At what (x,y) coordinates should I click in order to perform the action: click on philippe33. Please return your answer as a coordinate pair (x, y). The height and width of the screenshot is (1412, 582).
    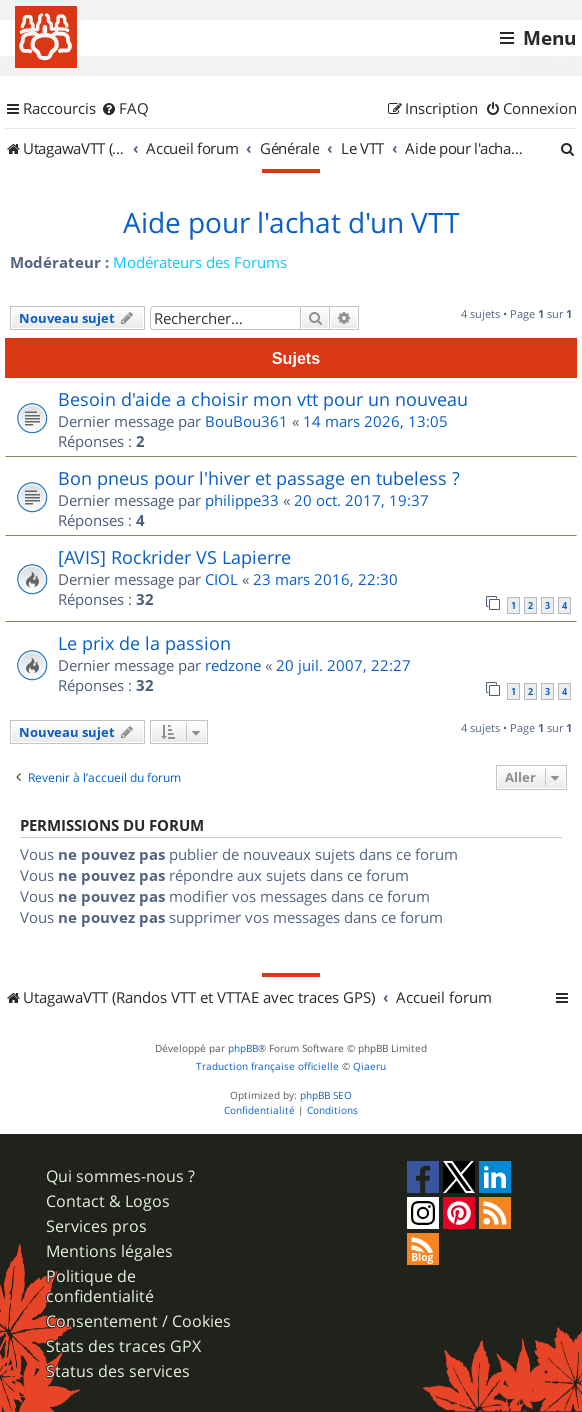
    Looking at the image, I should click on (242, 500).